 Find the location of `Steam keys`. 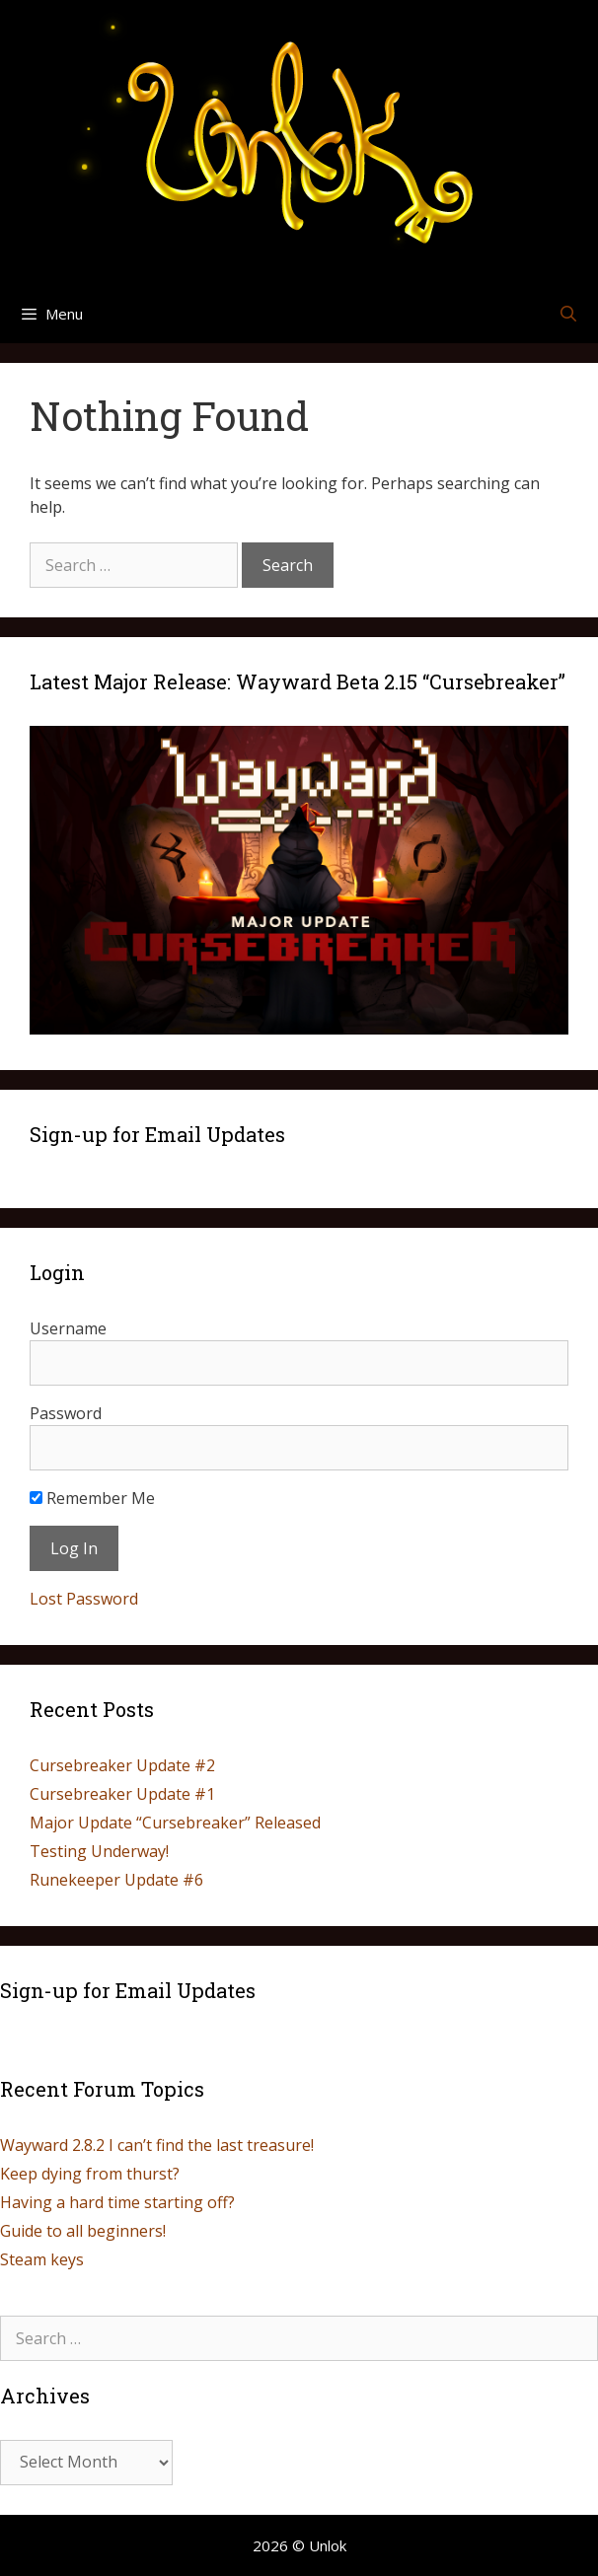

Steam keys is located at coordinates (42, 2259).